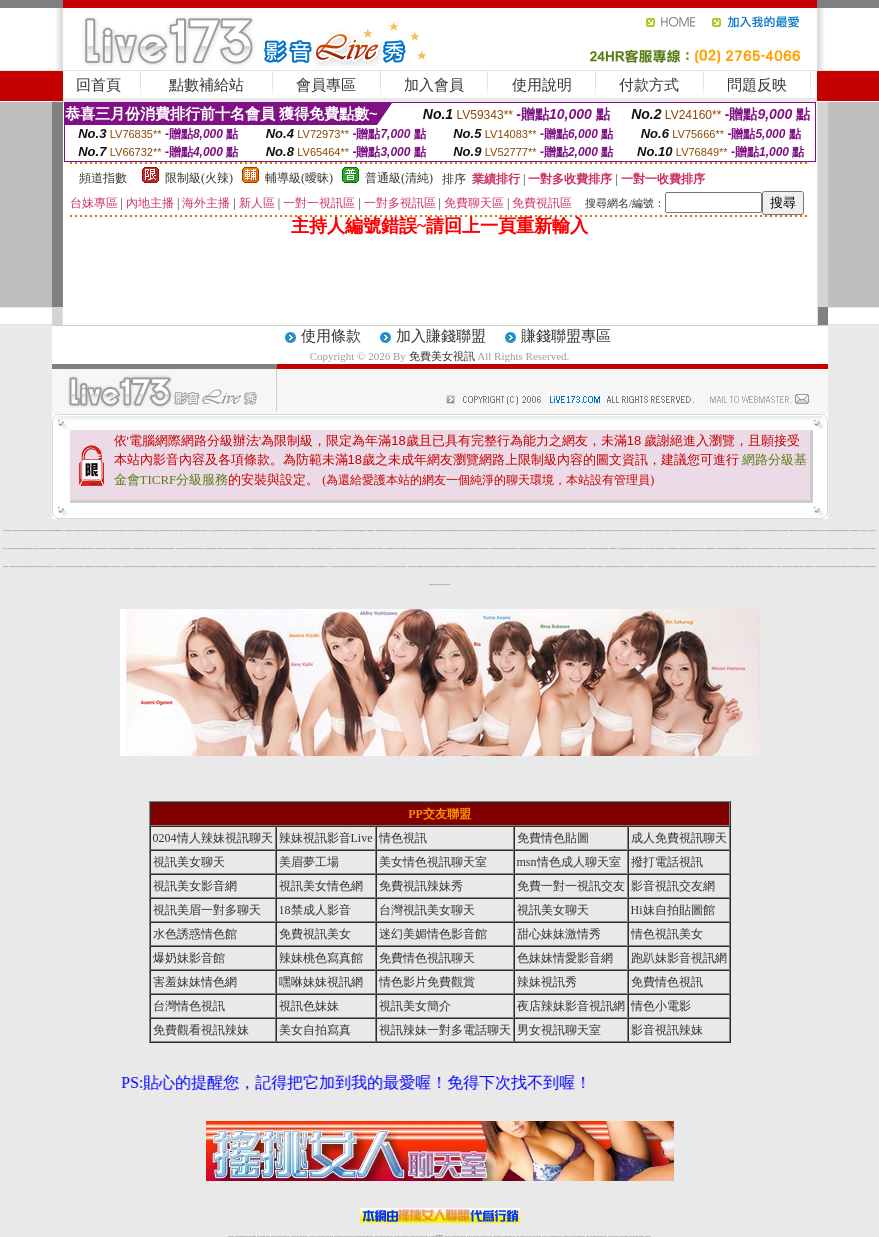  Describe the element at coordinates (667, 862) in the screenshot. I see `撥打電話視訊` at that location.